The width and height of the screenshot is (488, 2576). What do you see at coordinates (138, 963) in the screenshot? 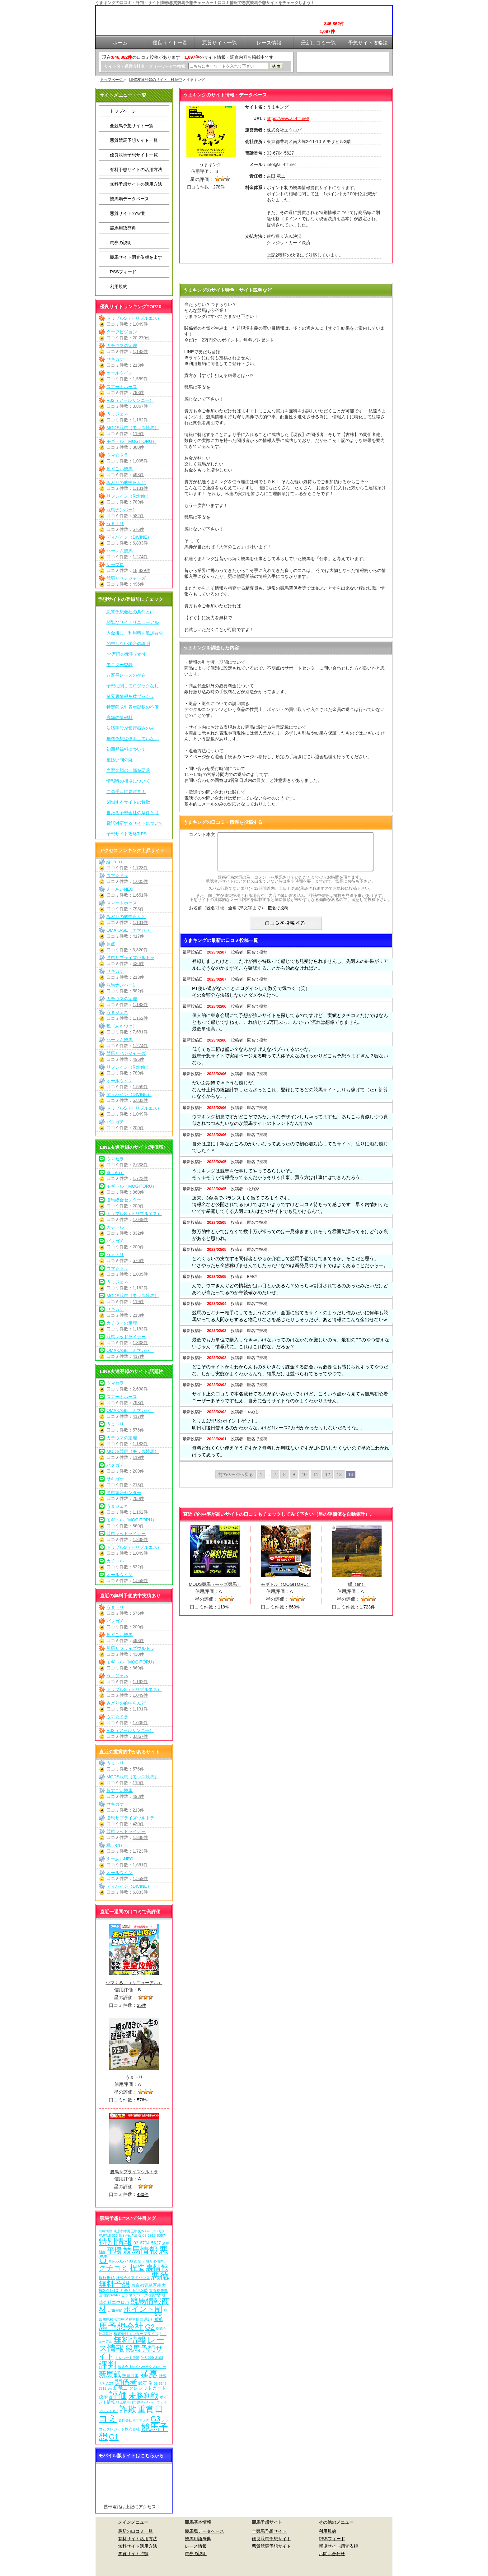
I see `430件` at bounding box center [138, 963].